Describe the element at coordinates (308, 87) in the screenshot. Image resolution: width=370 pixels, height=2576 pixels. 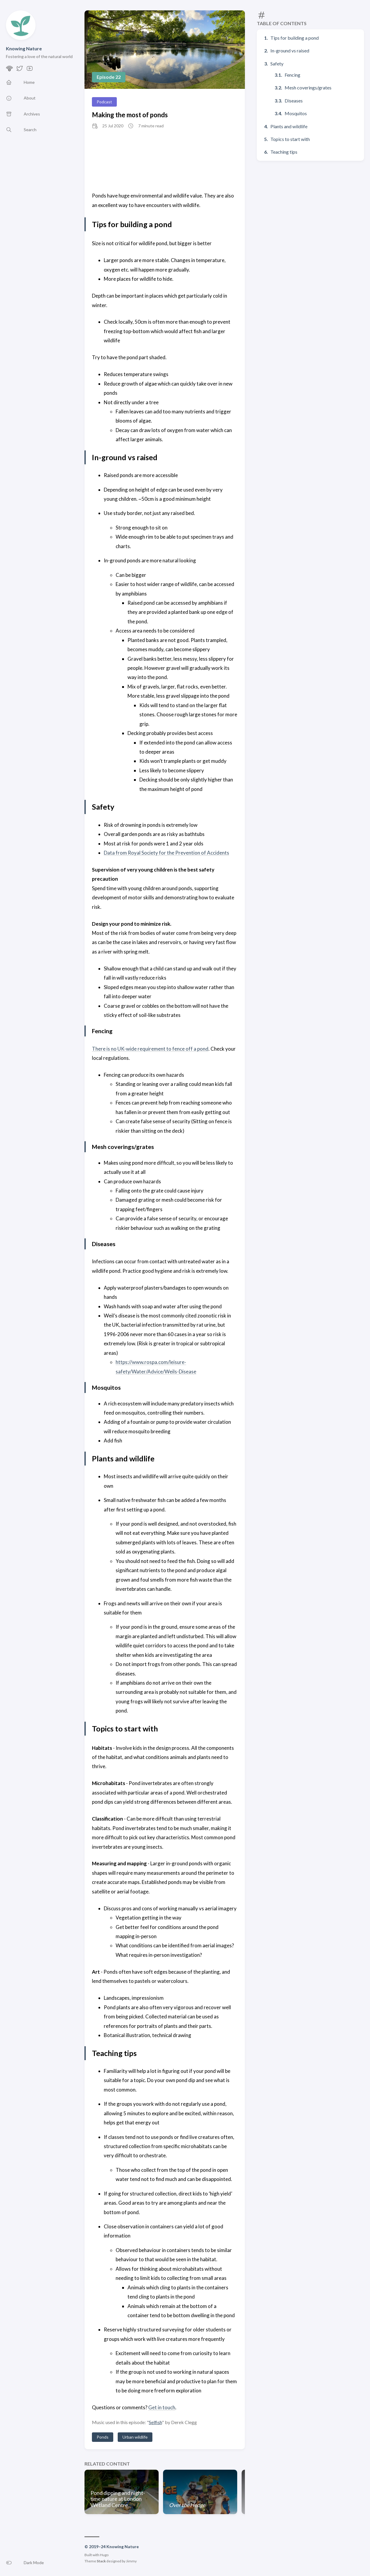
I see `Mesh coverings/grates` at that location.